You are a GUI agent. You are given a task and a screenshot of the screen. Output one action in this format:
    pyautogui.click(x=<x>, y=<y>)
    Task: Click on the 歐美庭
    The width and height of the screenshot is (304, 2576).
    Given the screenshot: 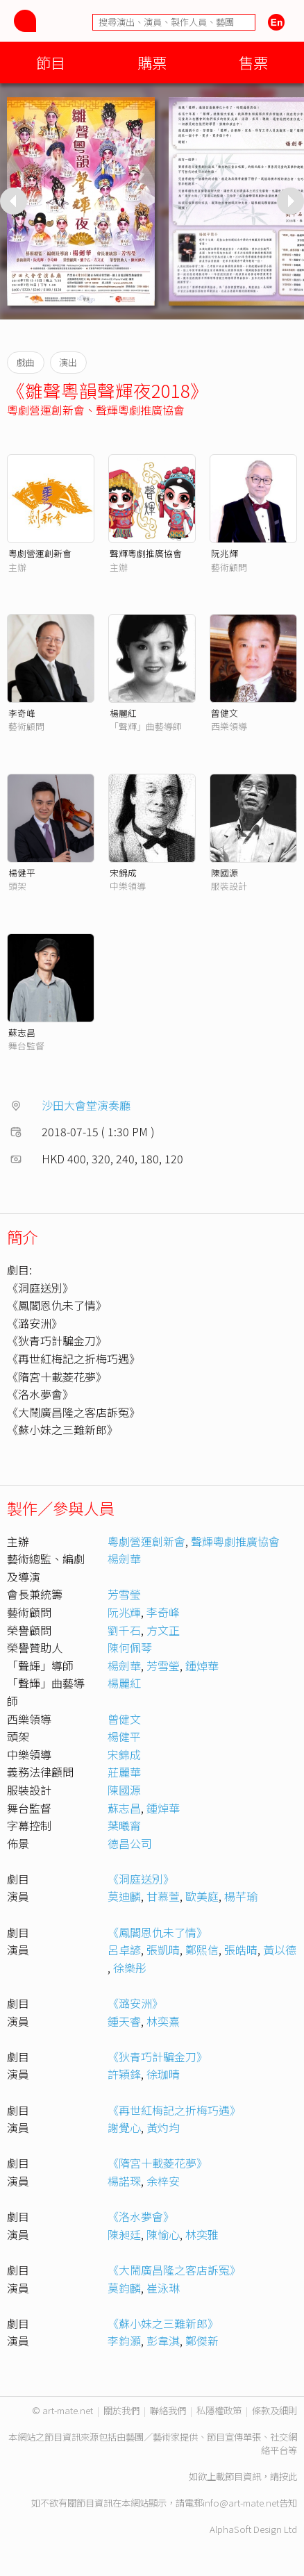 What is the action you would take?
    pyautogui.click(x=202, y=1896)
    